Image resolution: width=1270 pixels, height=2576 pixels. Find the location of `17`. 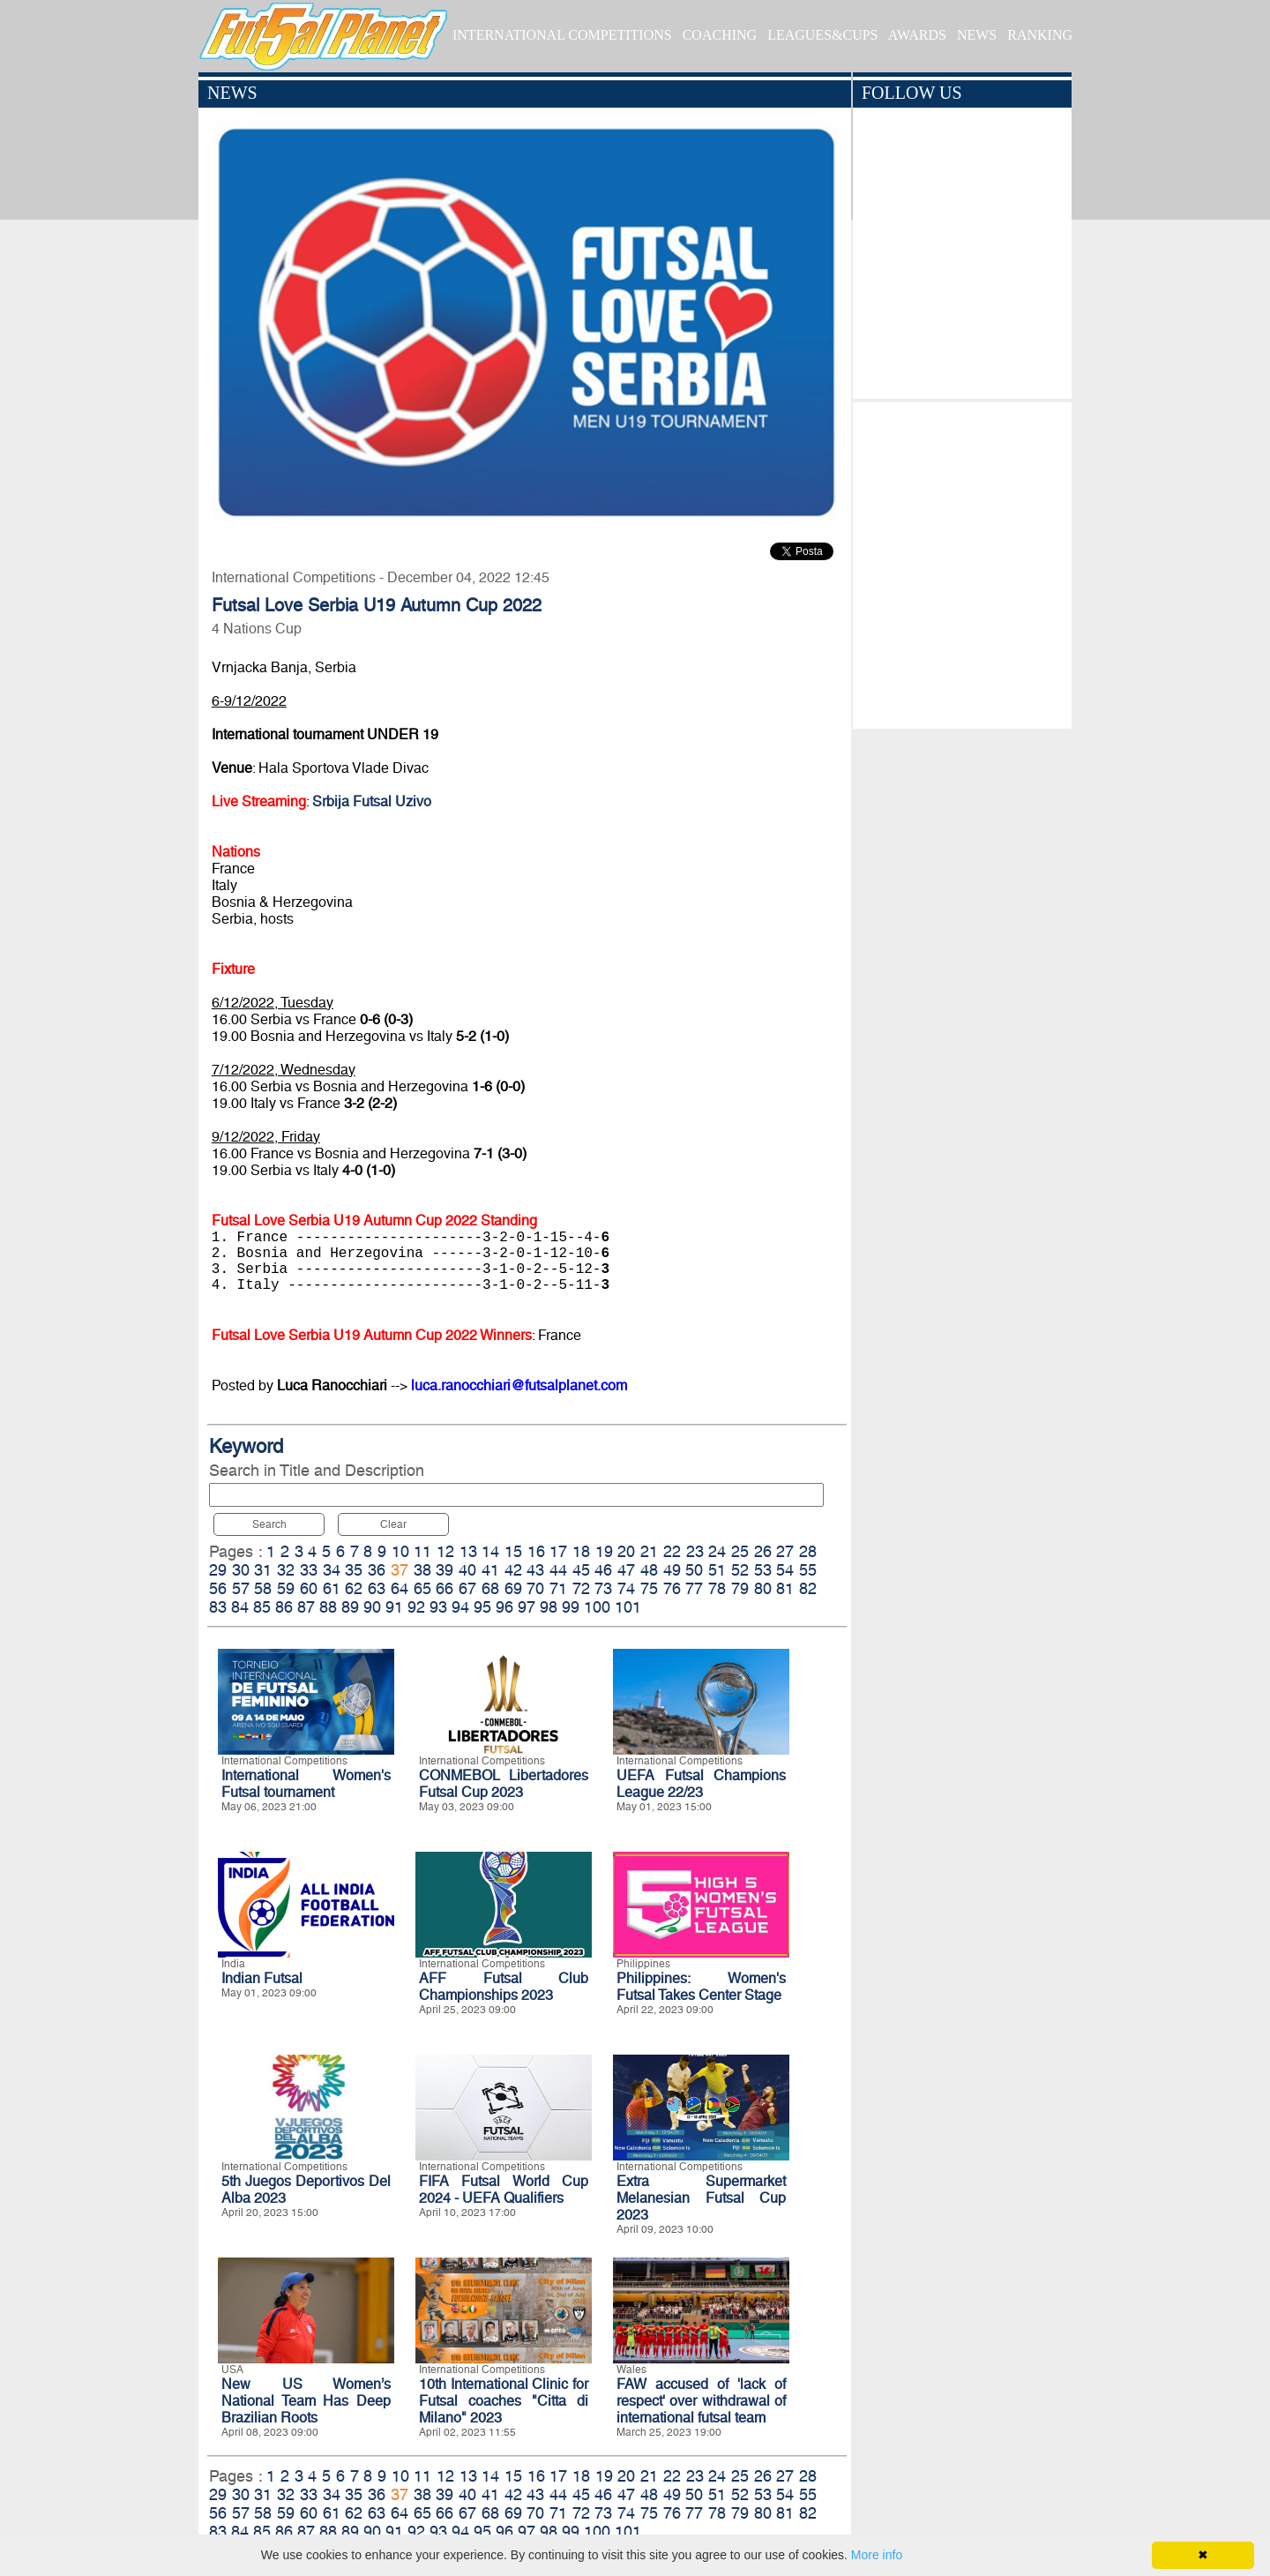

17 is located at coordinates (558, 1551).